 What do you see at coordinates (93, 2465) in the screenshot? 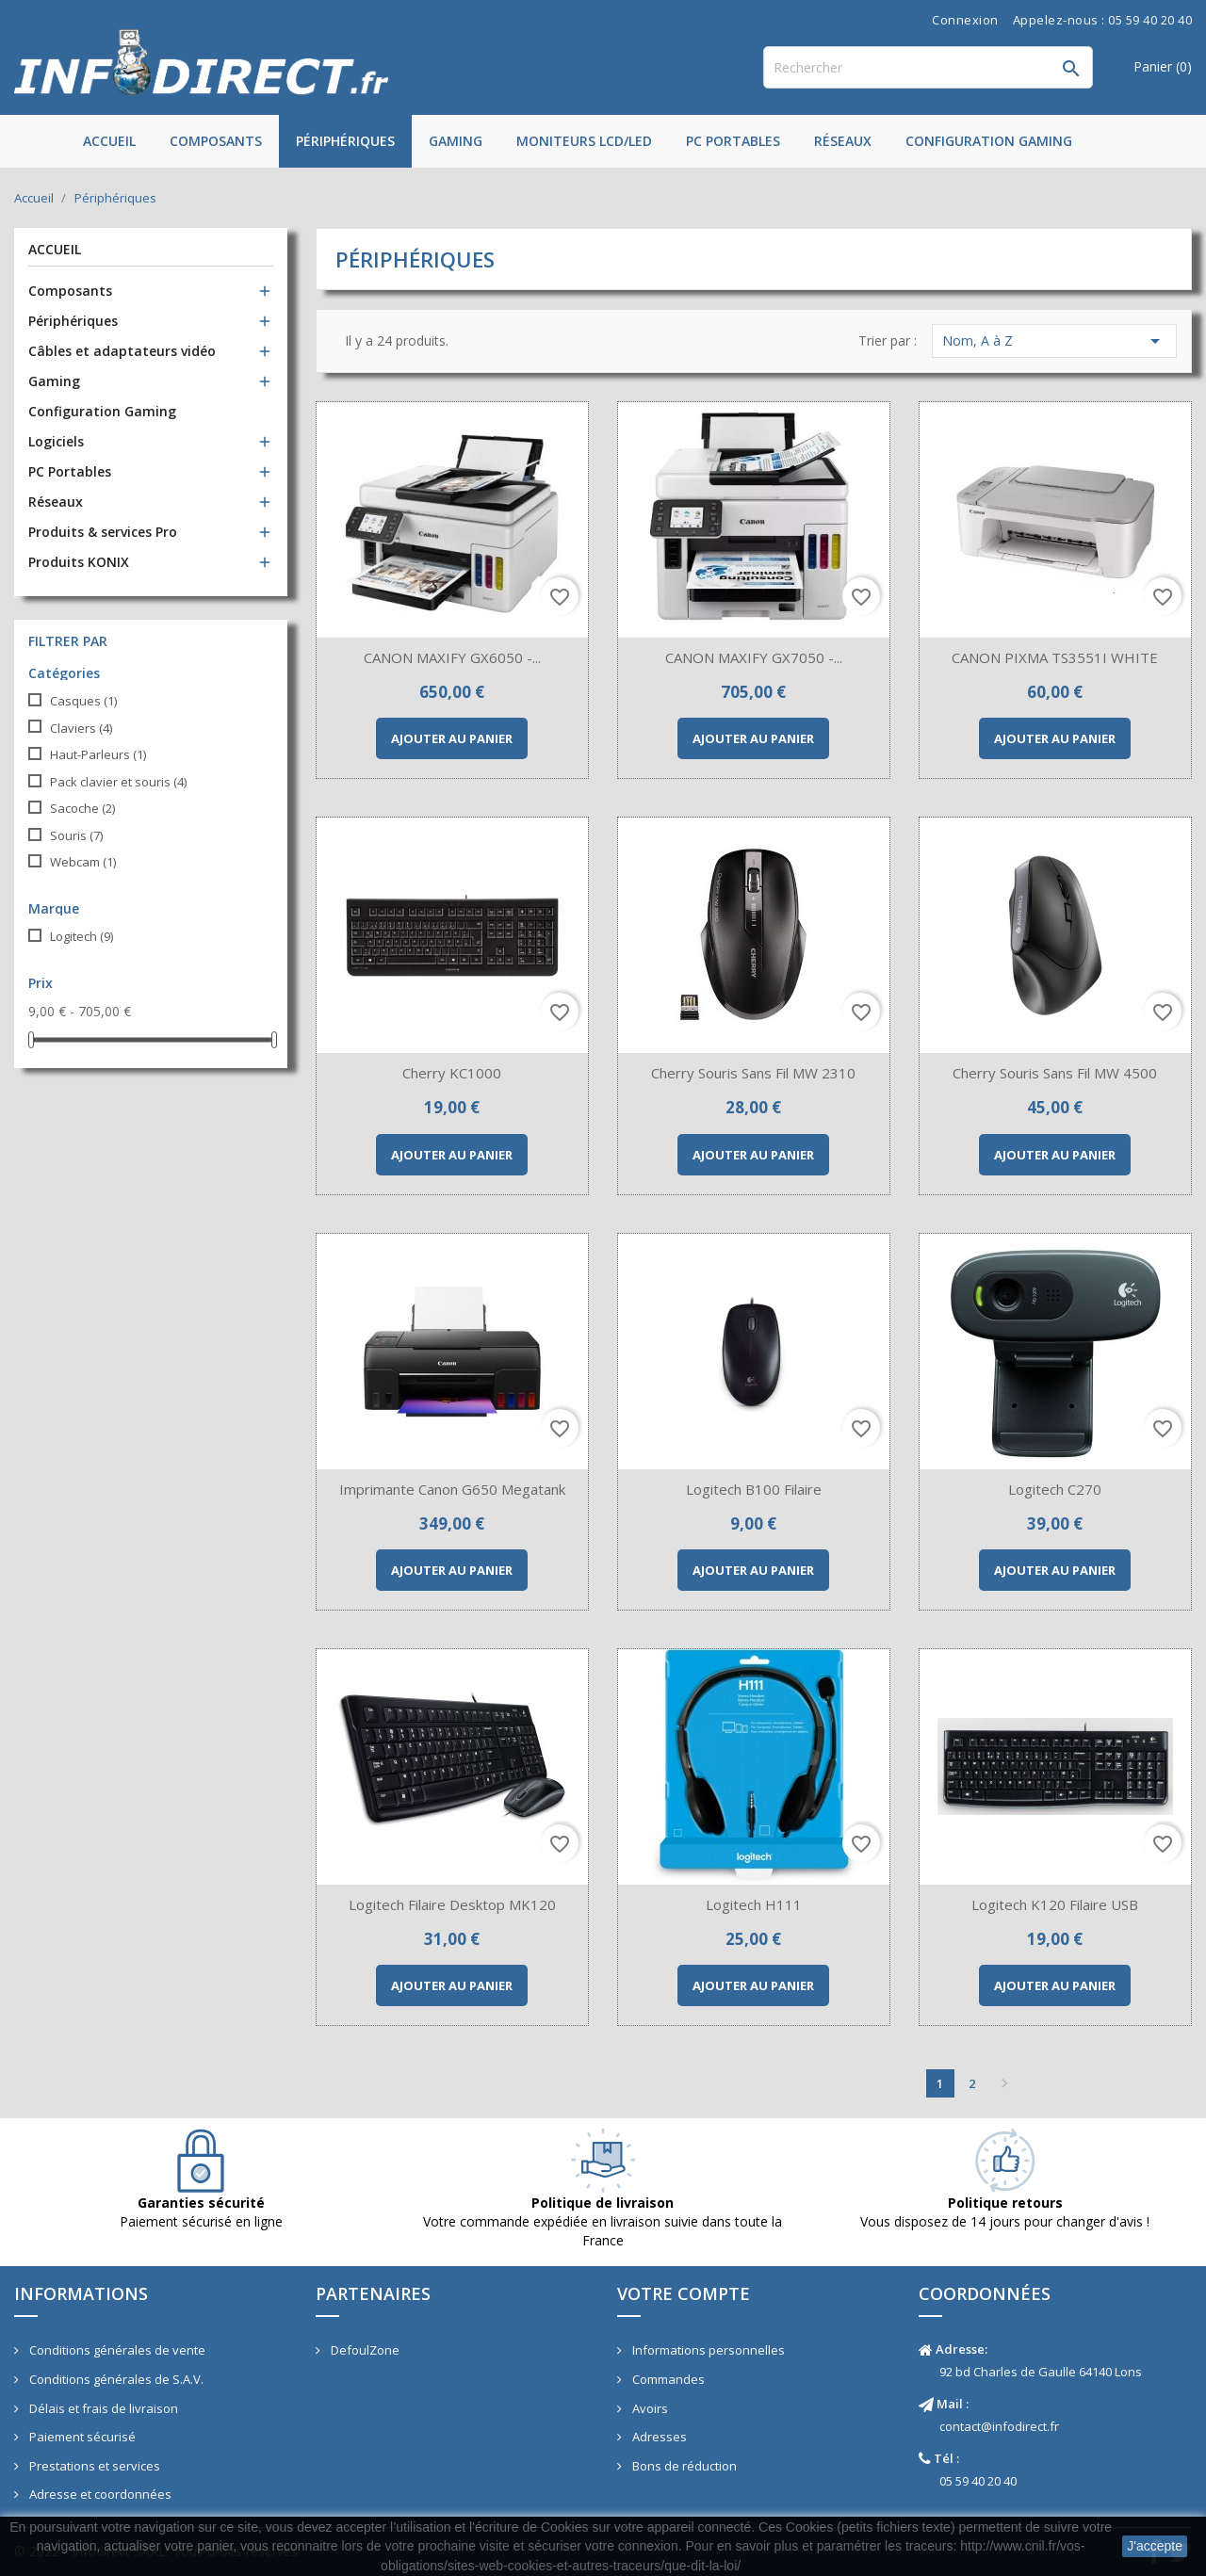
I see `Prestations et services` at bounding box center [93, 2465].